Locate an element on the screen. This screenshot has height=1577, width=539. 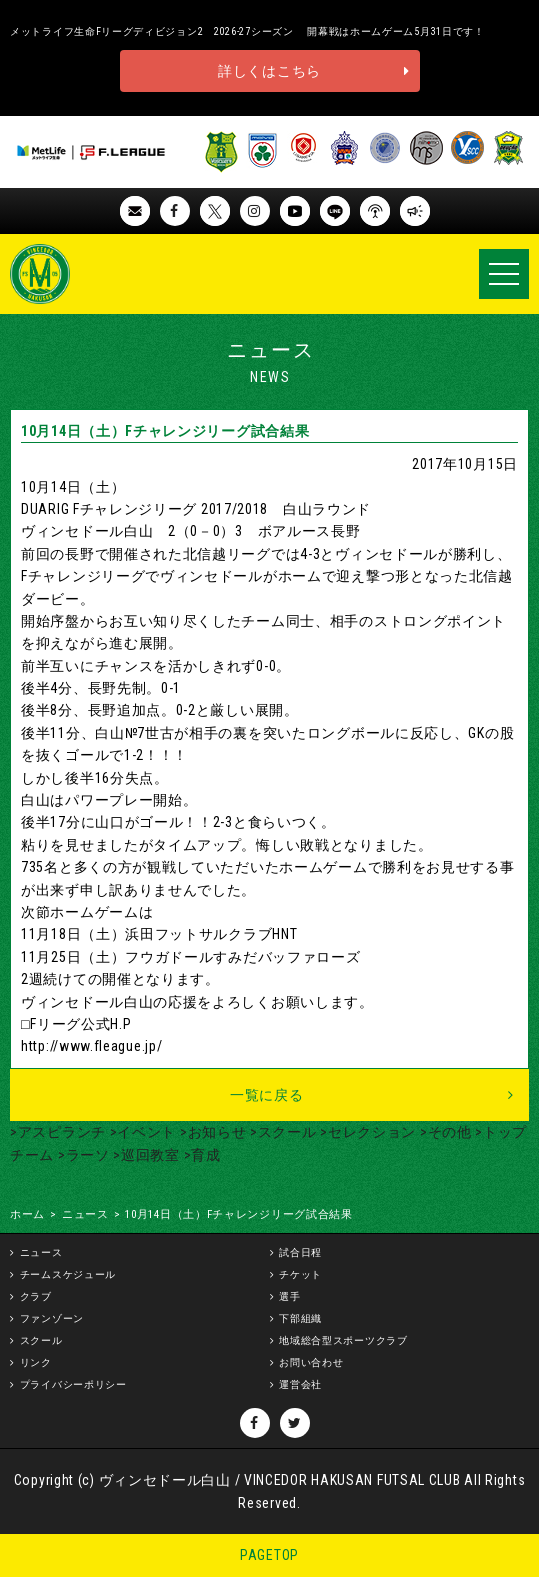
>その他 is located at coordinates (444, 1132).